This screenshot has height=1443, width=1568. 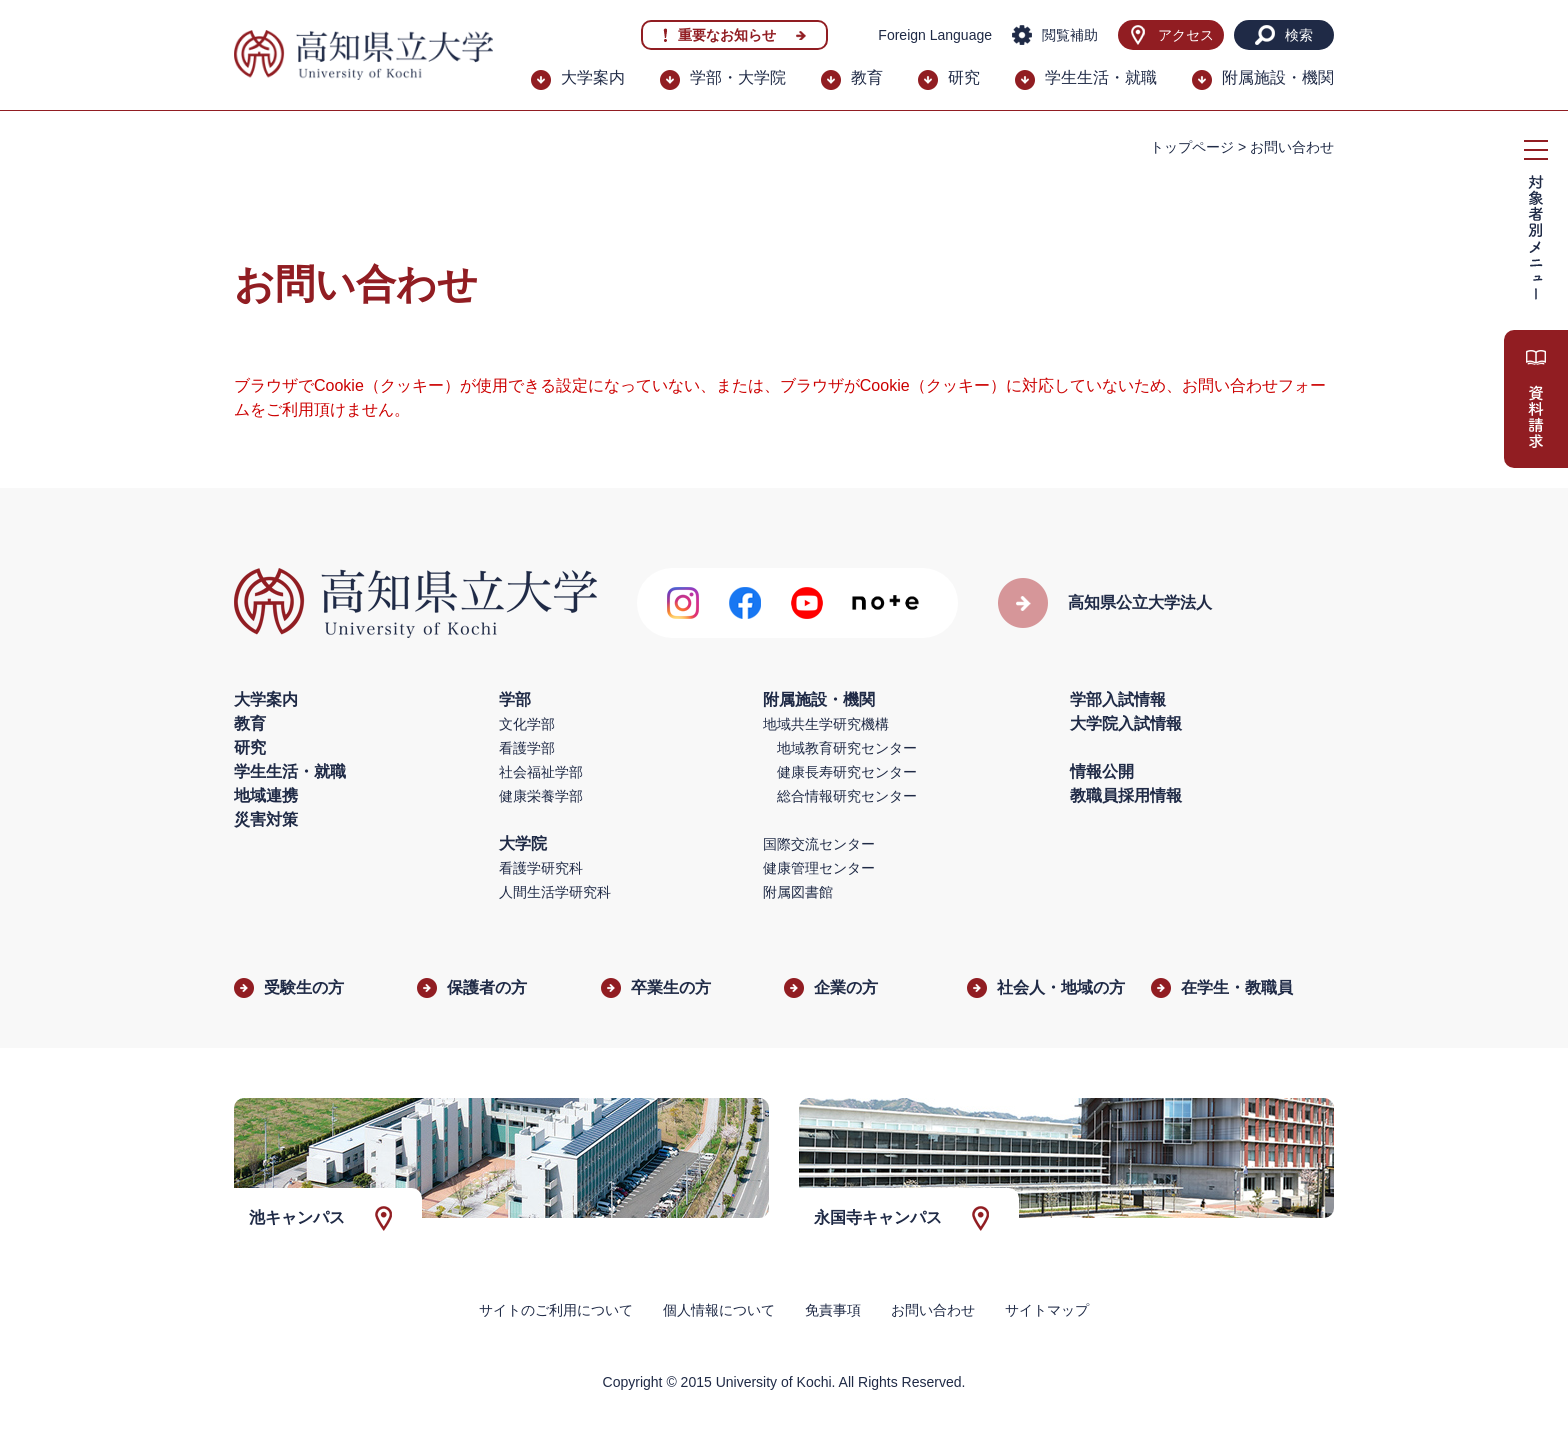 What do you see at coordinates (867, 77) in the screenshot?
I see `教育` at bounding box center [867, 77].